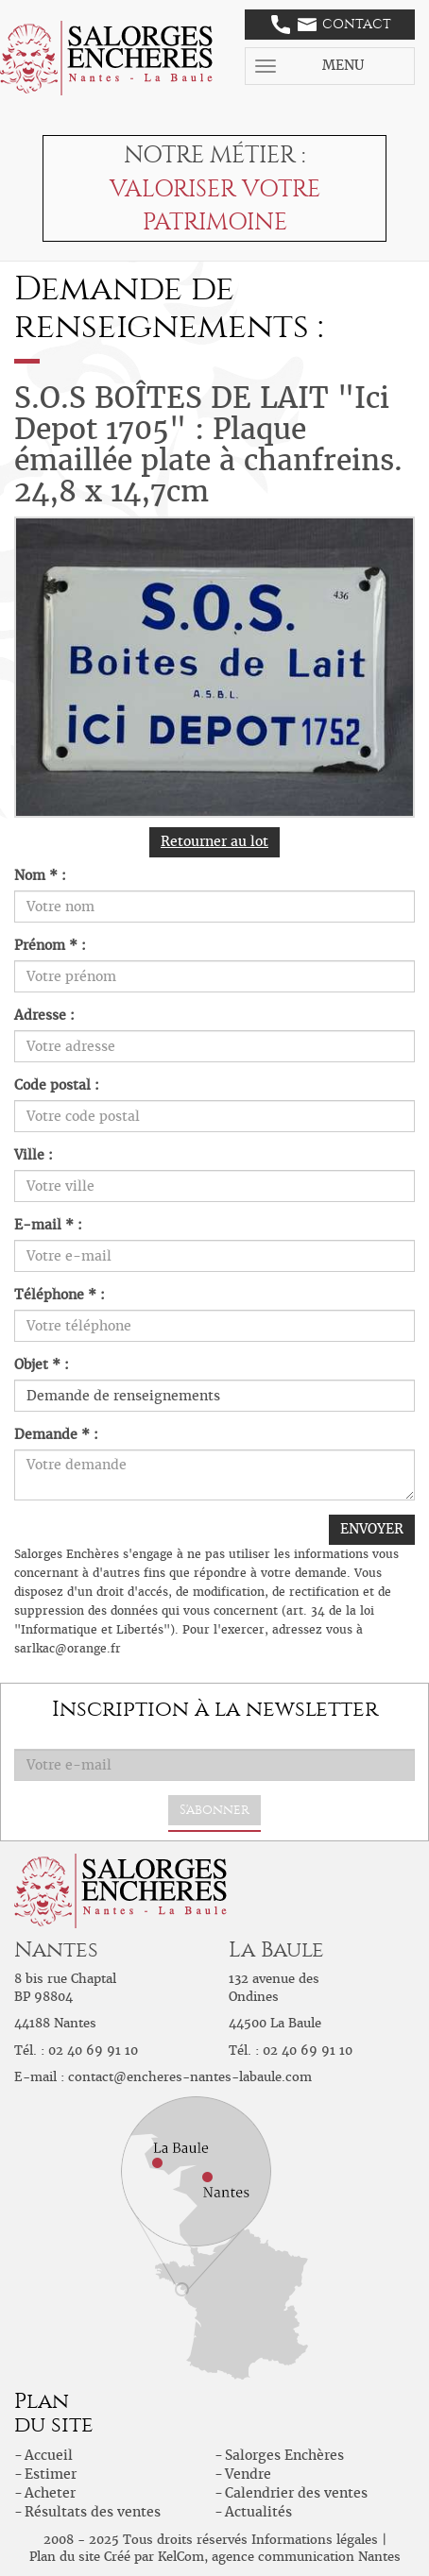 This screenshot has height=2576, width=429. What do you see at coordinates (40, 875) in the screenshot?
I see `Nom * :` at bounding box center [40, 875].